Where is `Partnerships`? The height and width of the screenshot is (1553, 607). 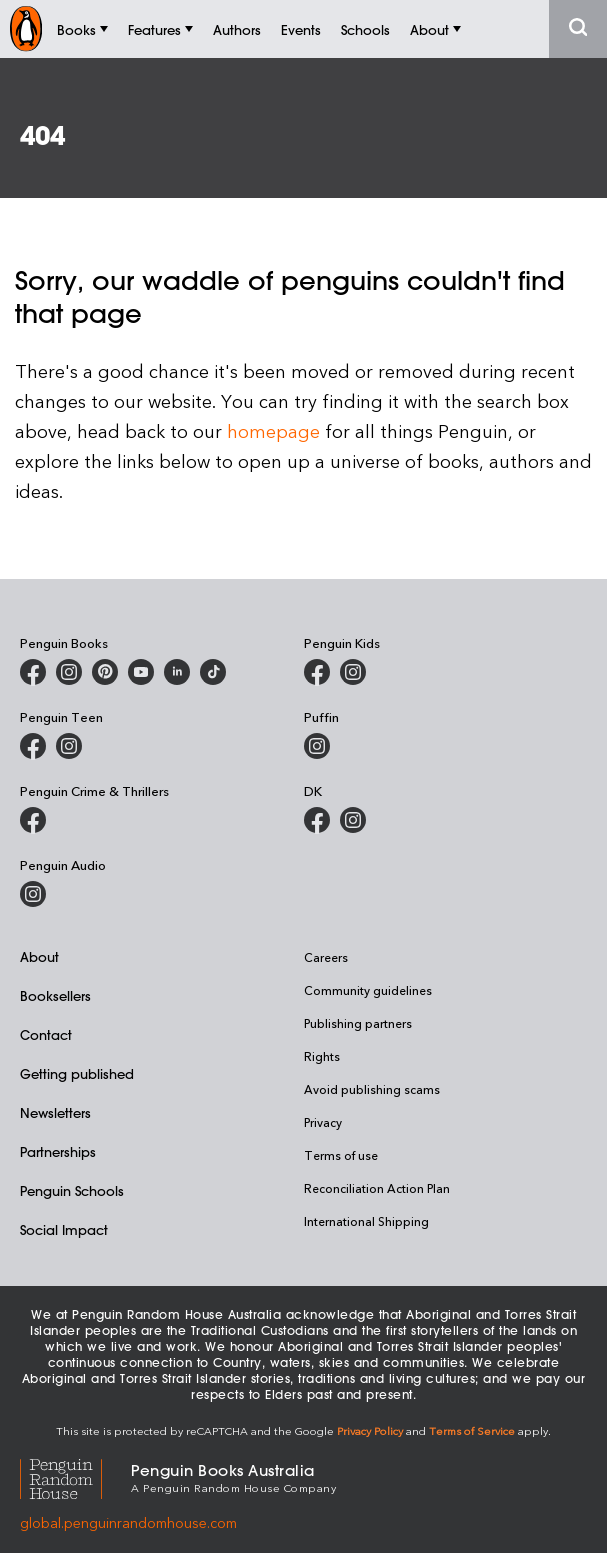 Partnerships is located at coordinates (58, 1151).